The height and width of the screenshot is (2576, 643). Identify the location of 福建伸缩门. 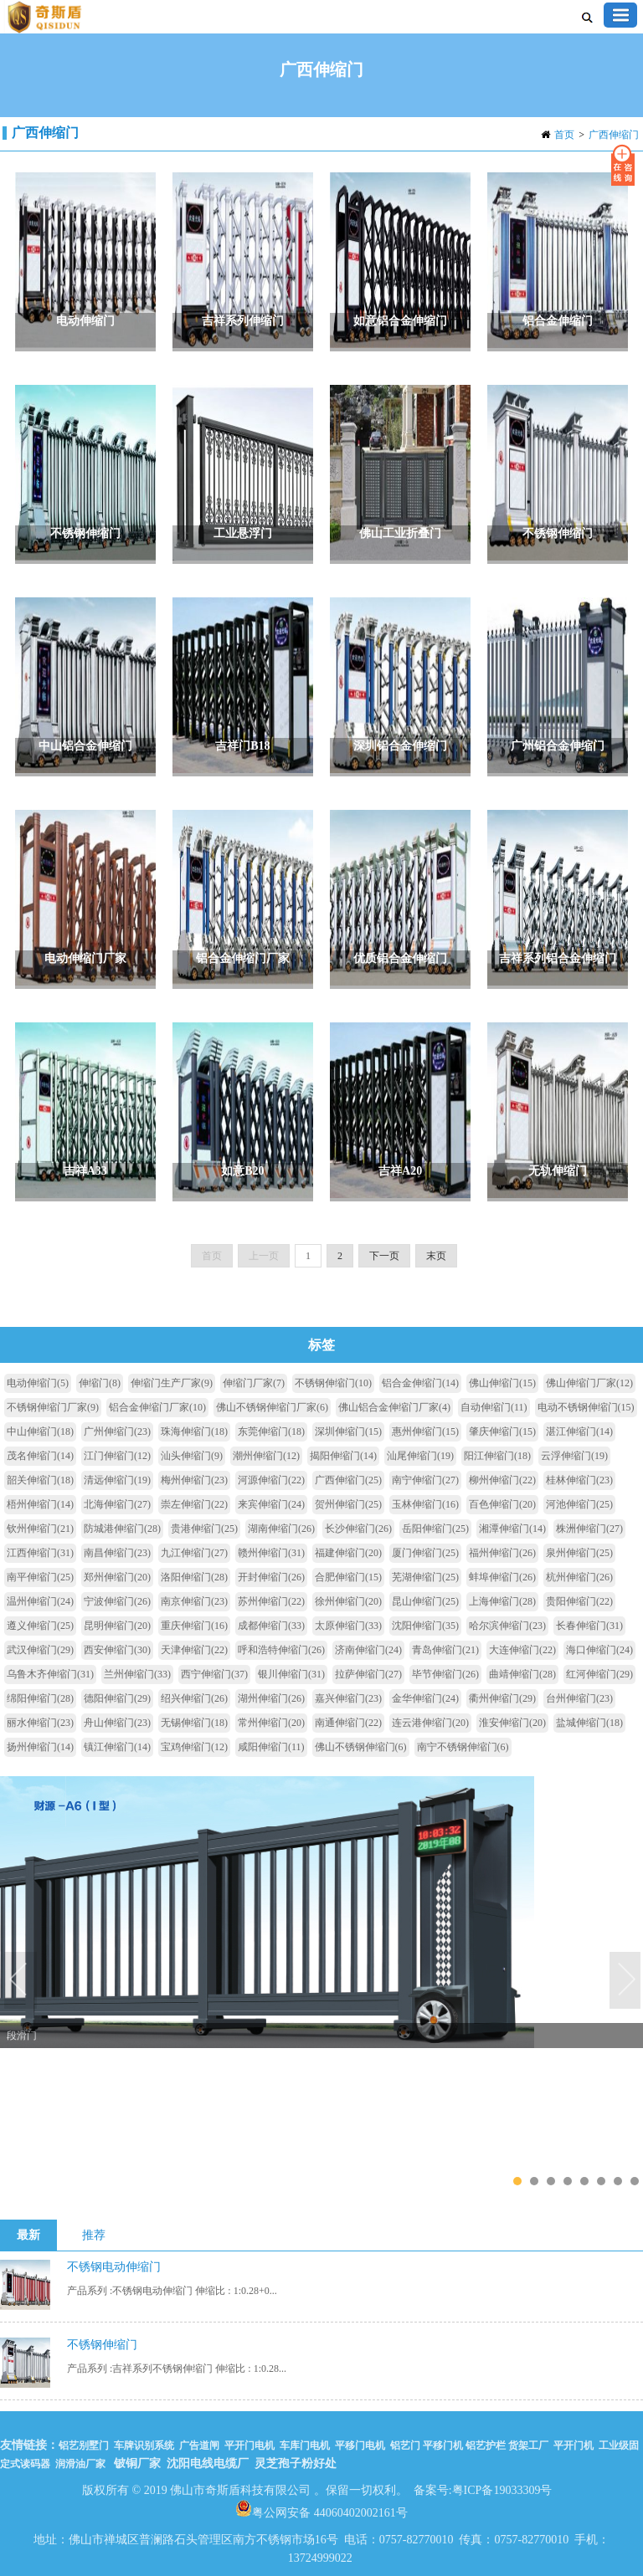
(348, 1553).